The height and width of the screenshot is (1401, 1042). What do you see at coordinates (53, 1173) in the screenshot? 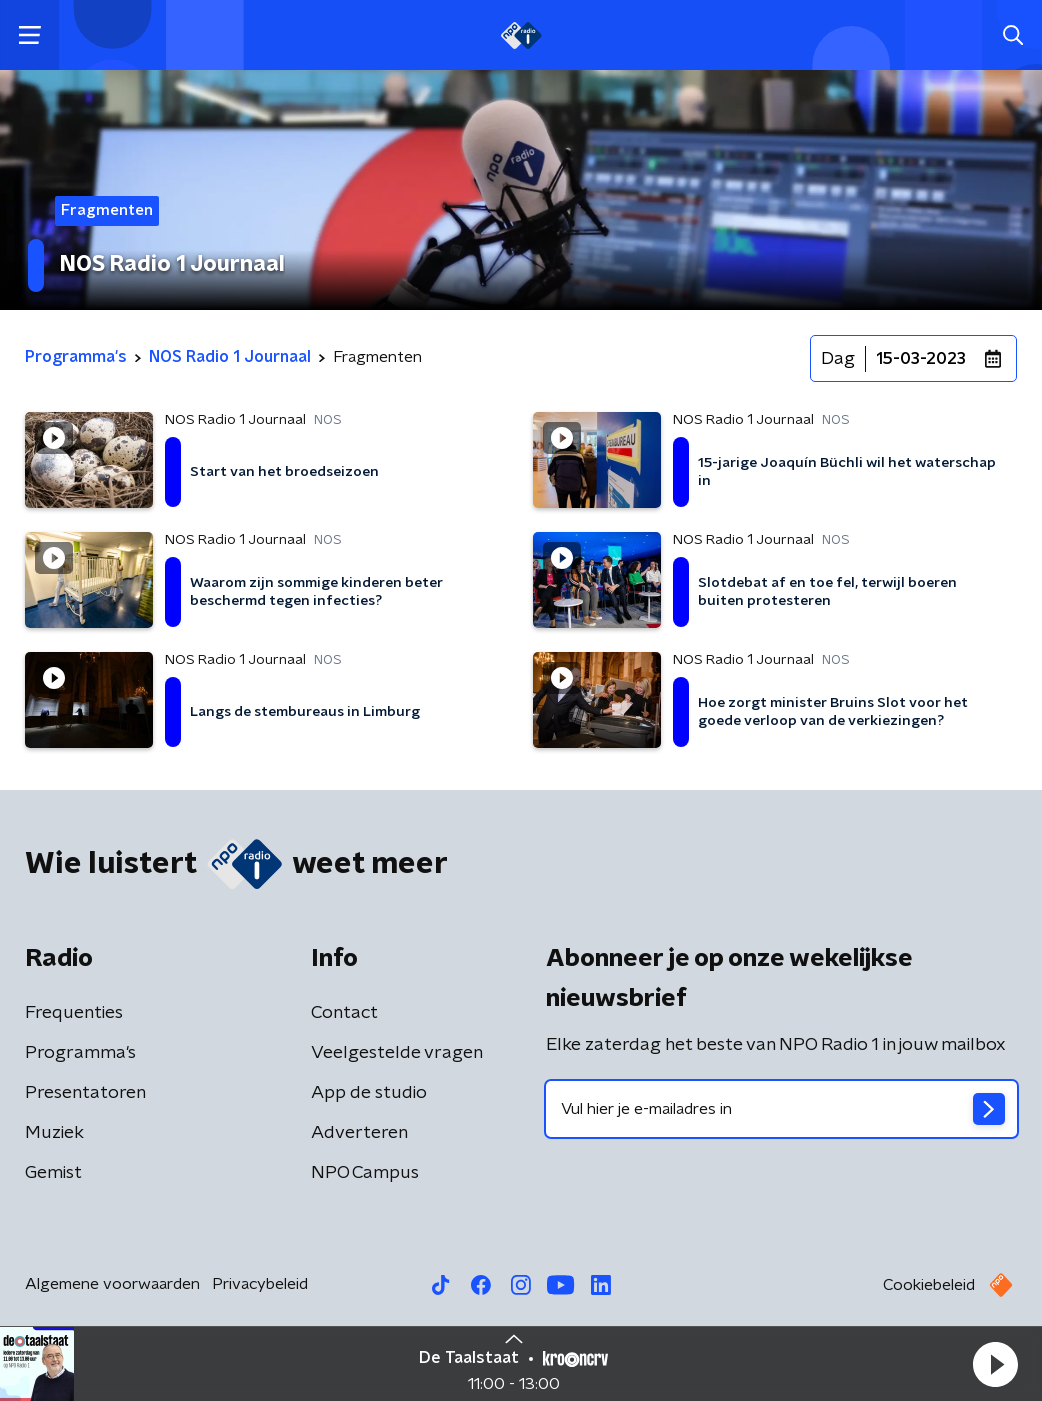
I see `Gemist` at bounding box center [53, 1173].